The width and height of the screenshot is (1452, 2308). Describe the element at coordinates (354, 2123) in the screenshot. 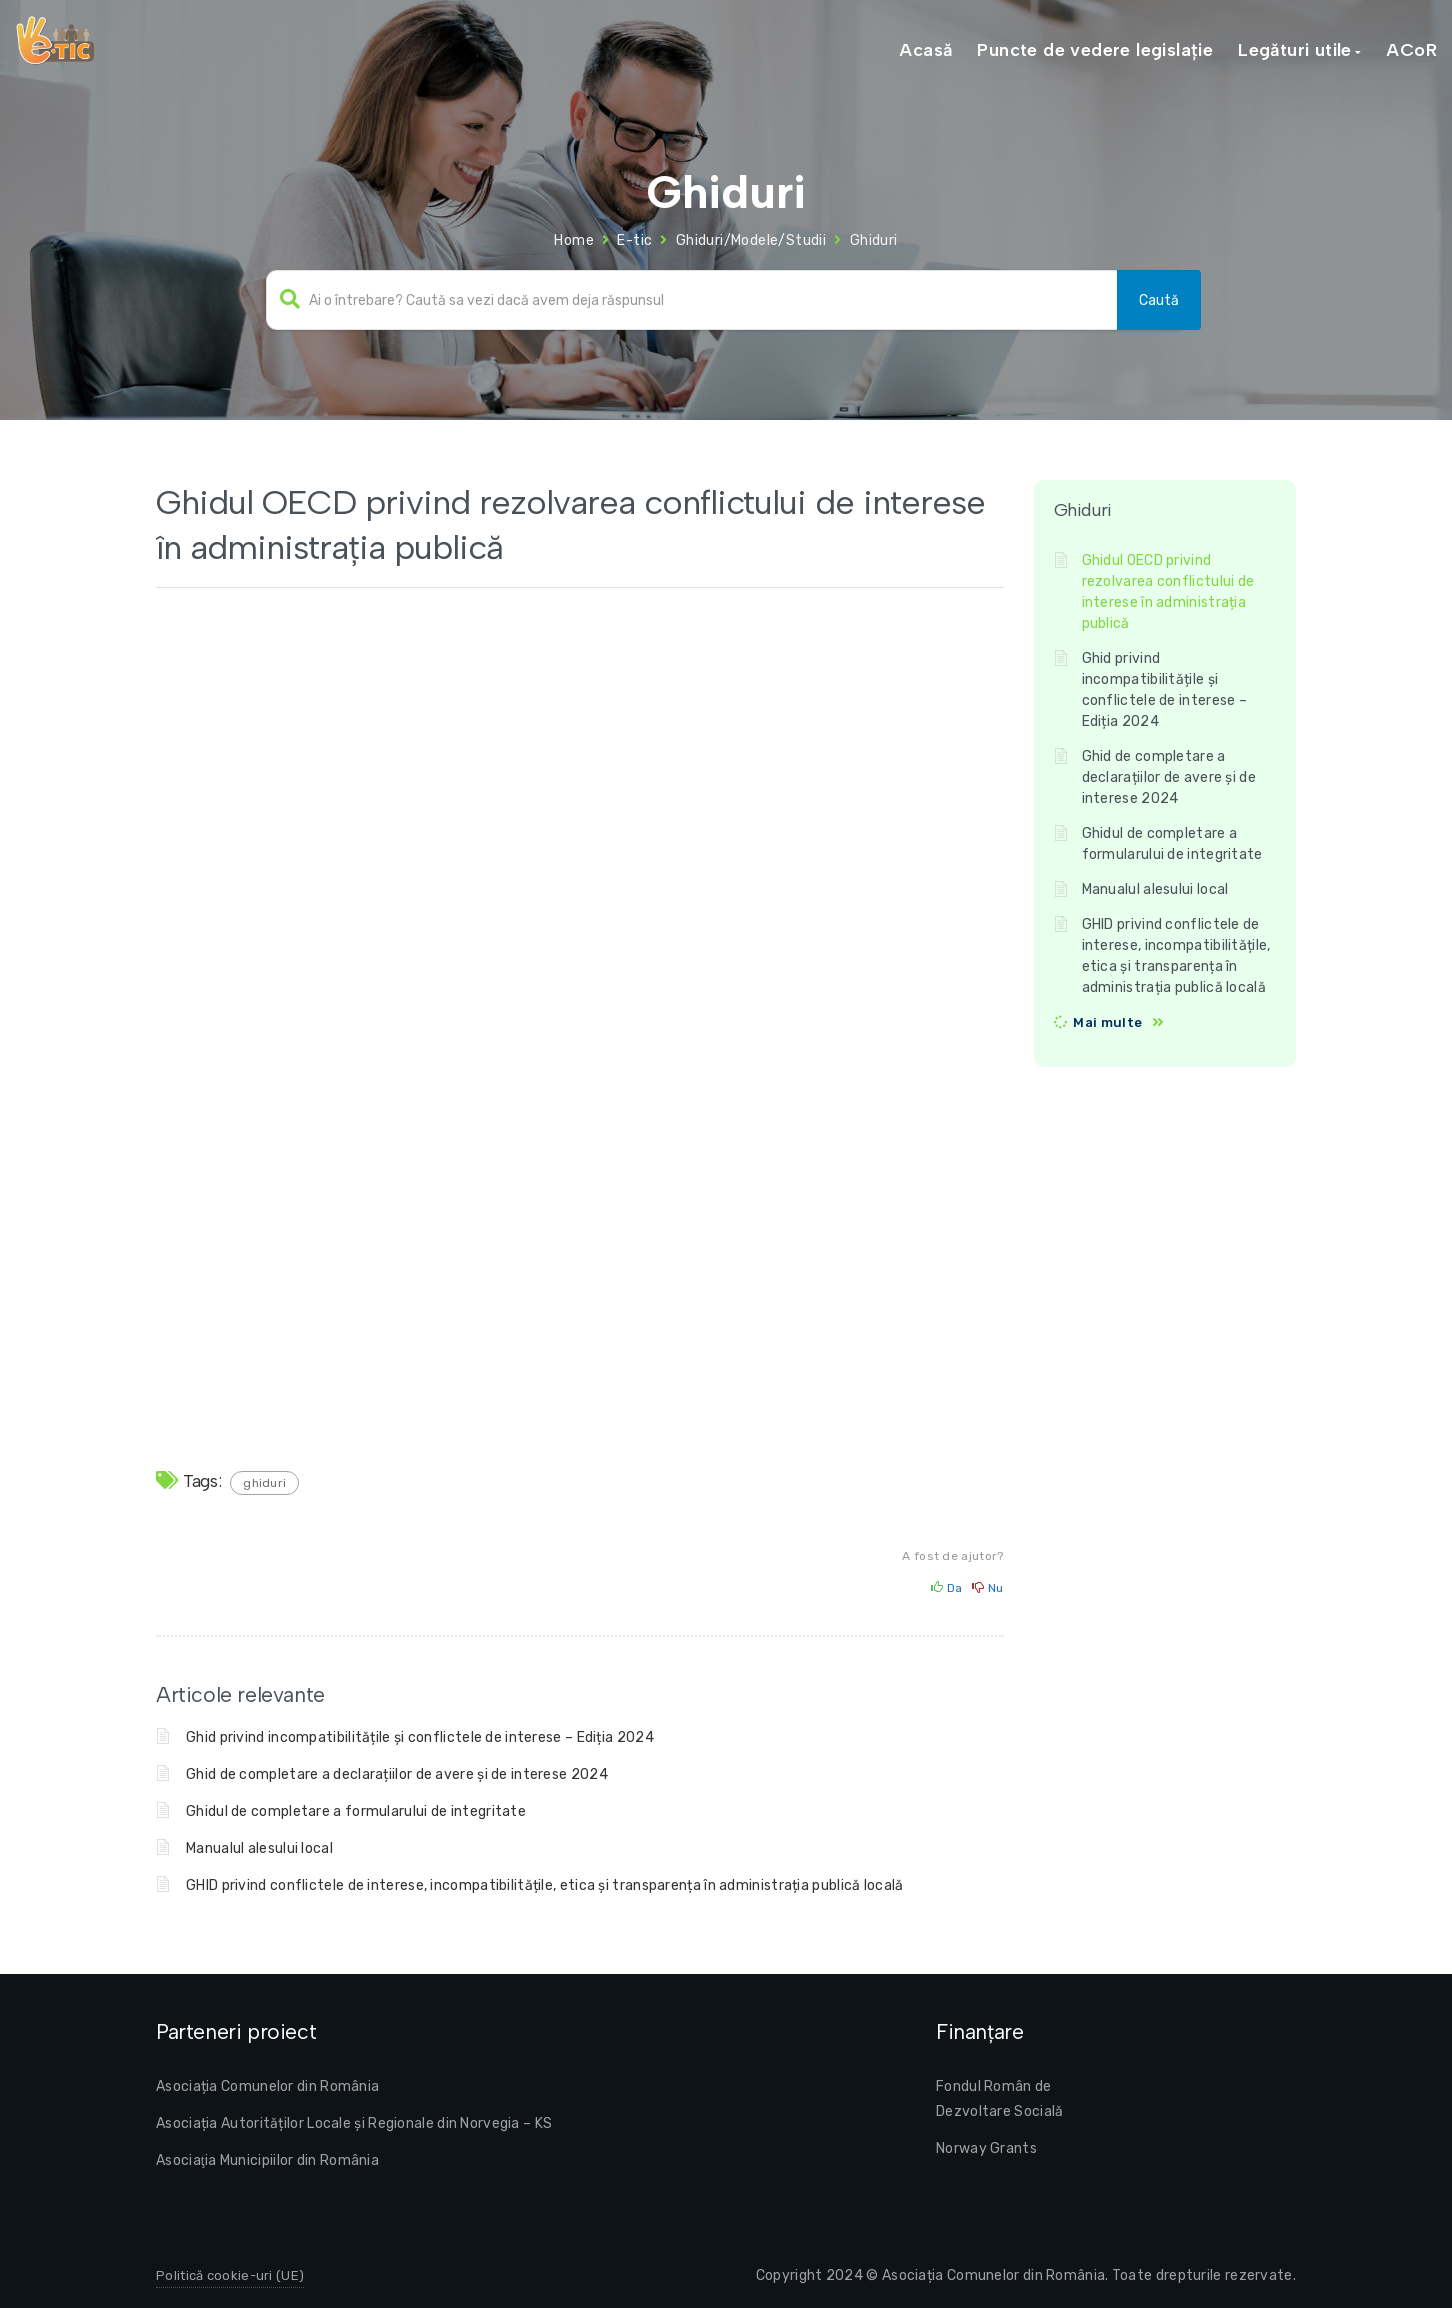

I see `Asociația Autorităților Locale și Regionale din Norvegia – KS` at that location.